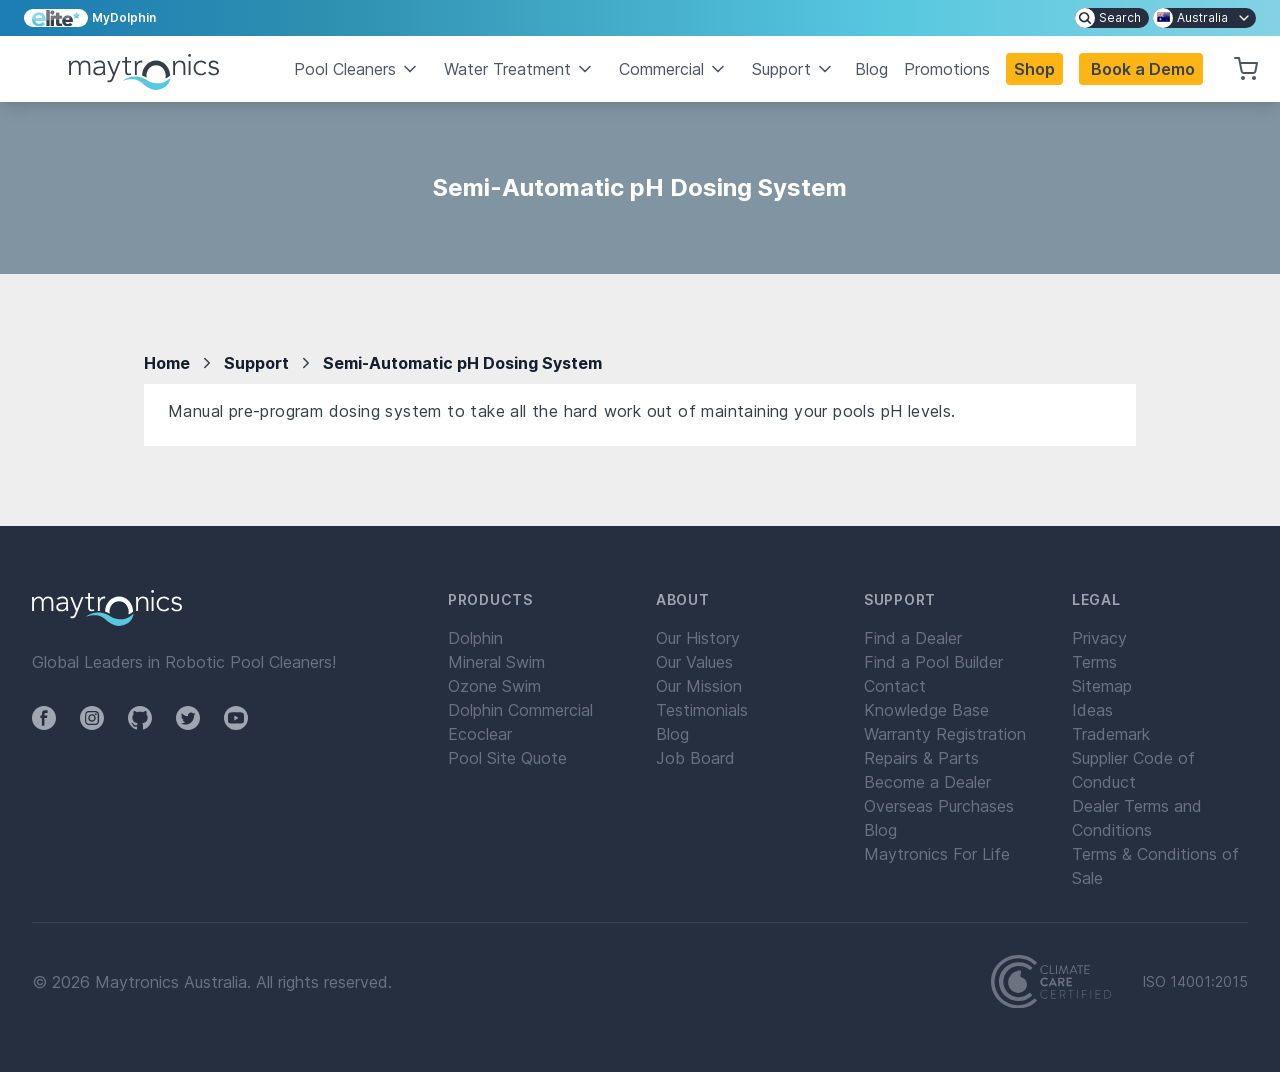  Describe the element at coordinates (520, 710) in the screenshot. I see `Dolphin Commercial` at that location.